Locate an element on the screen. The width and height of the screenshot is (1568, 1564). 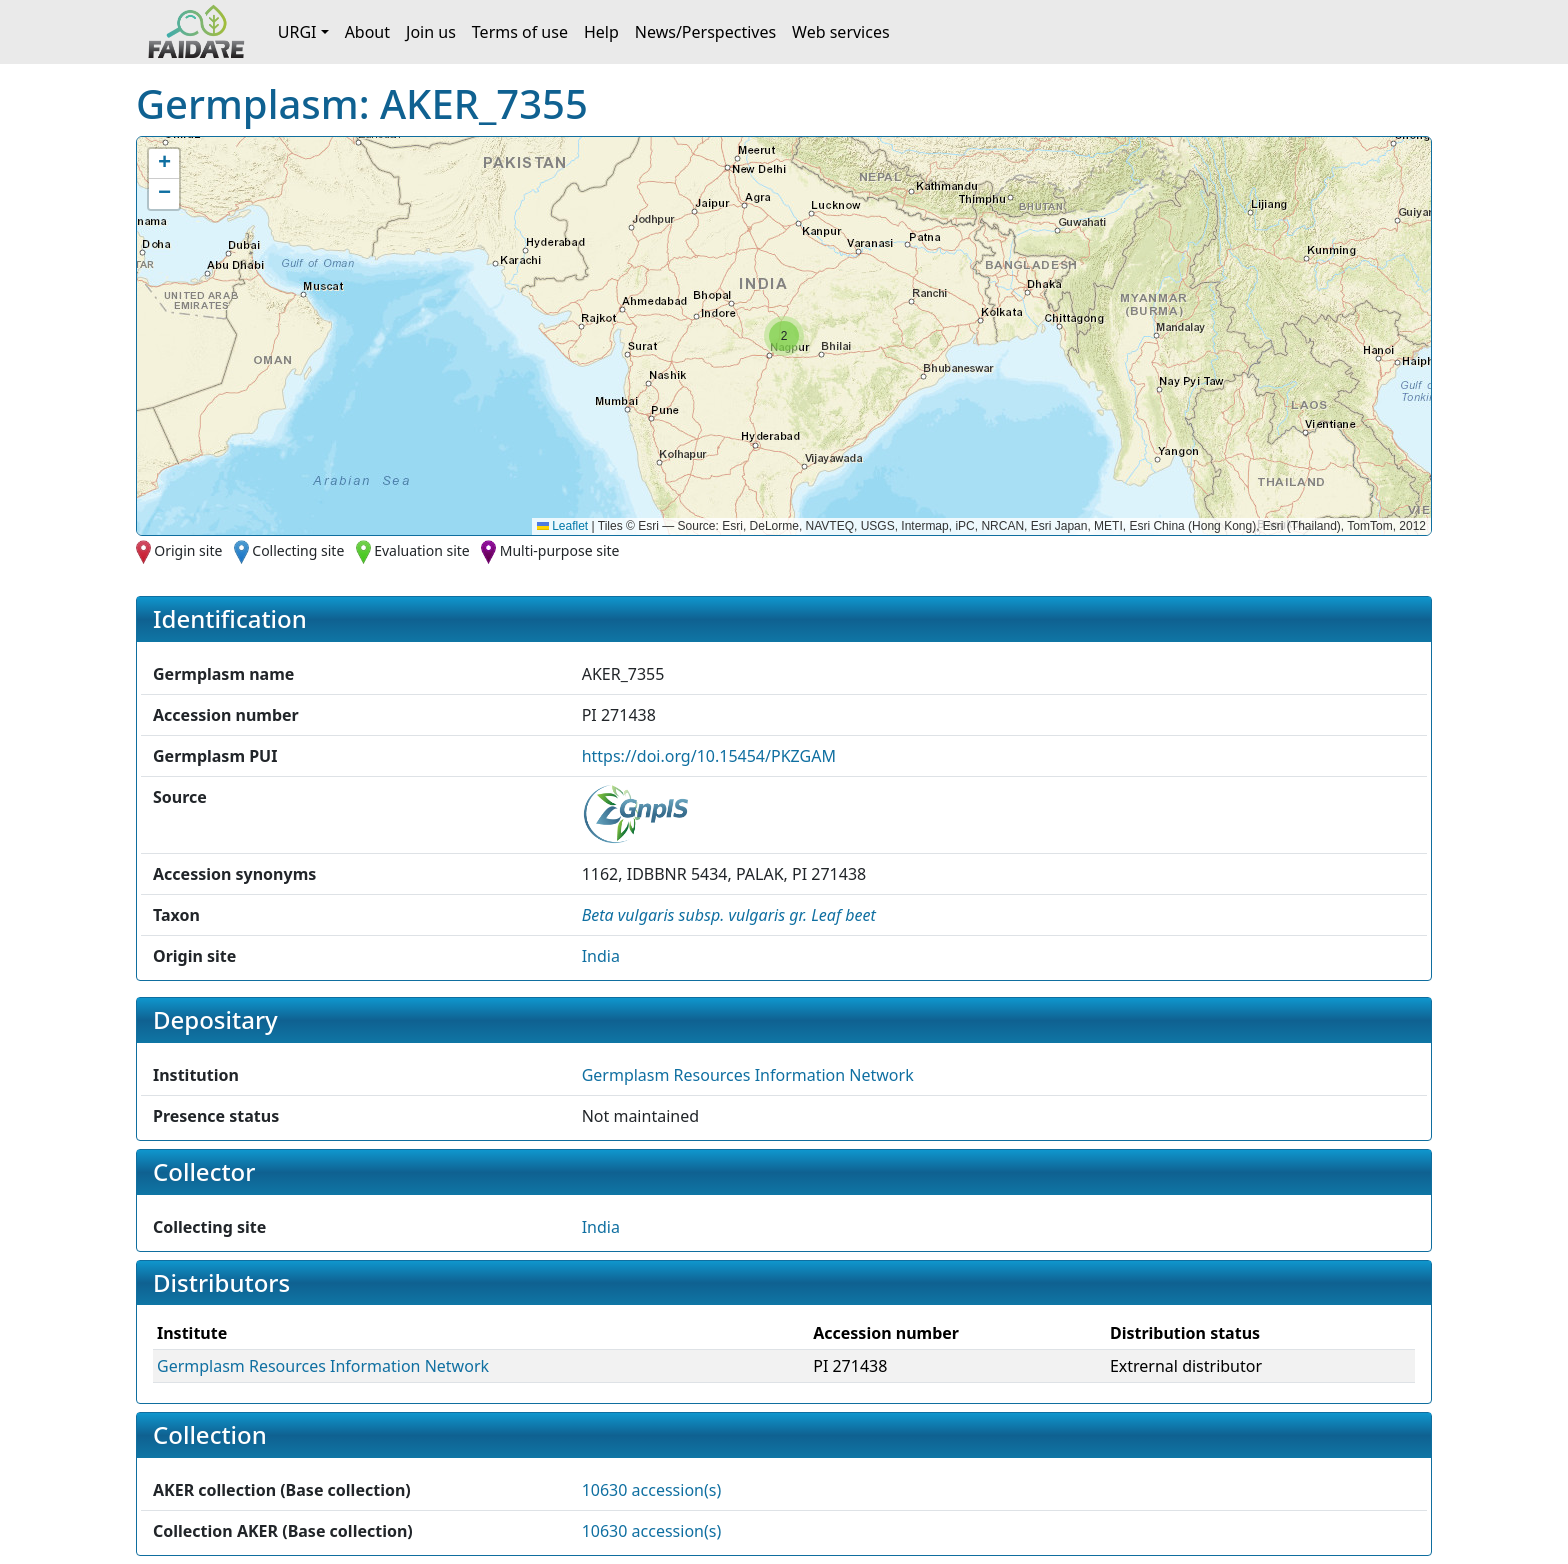
News/Perspectives is located at coordinates (705, 32).